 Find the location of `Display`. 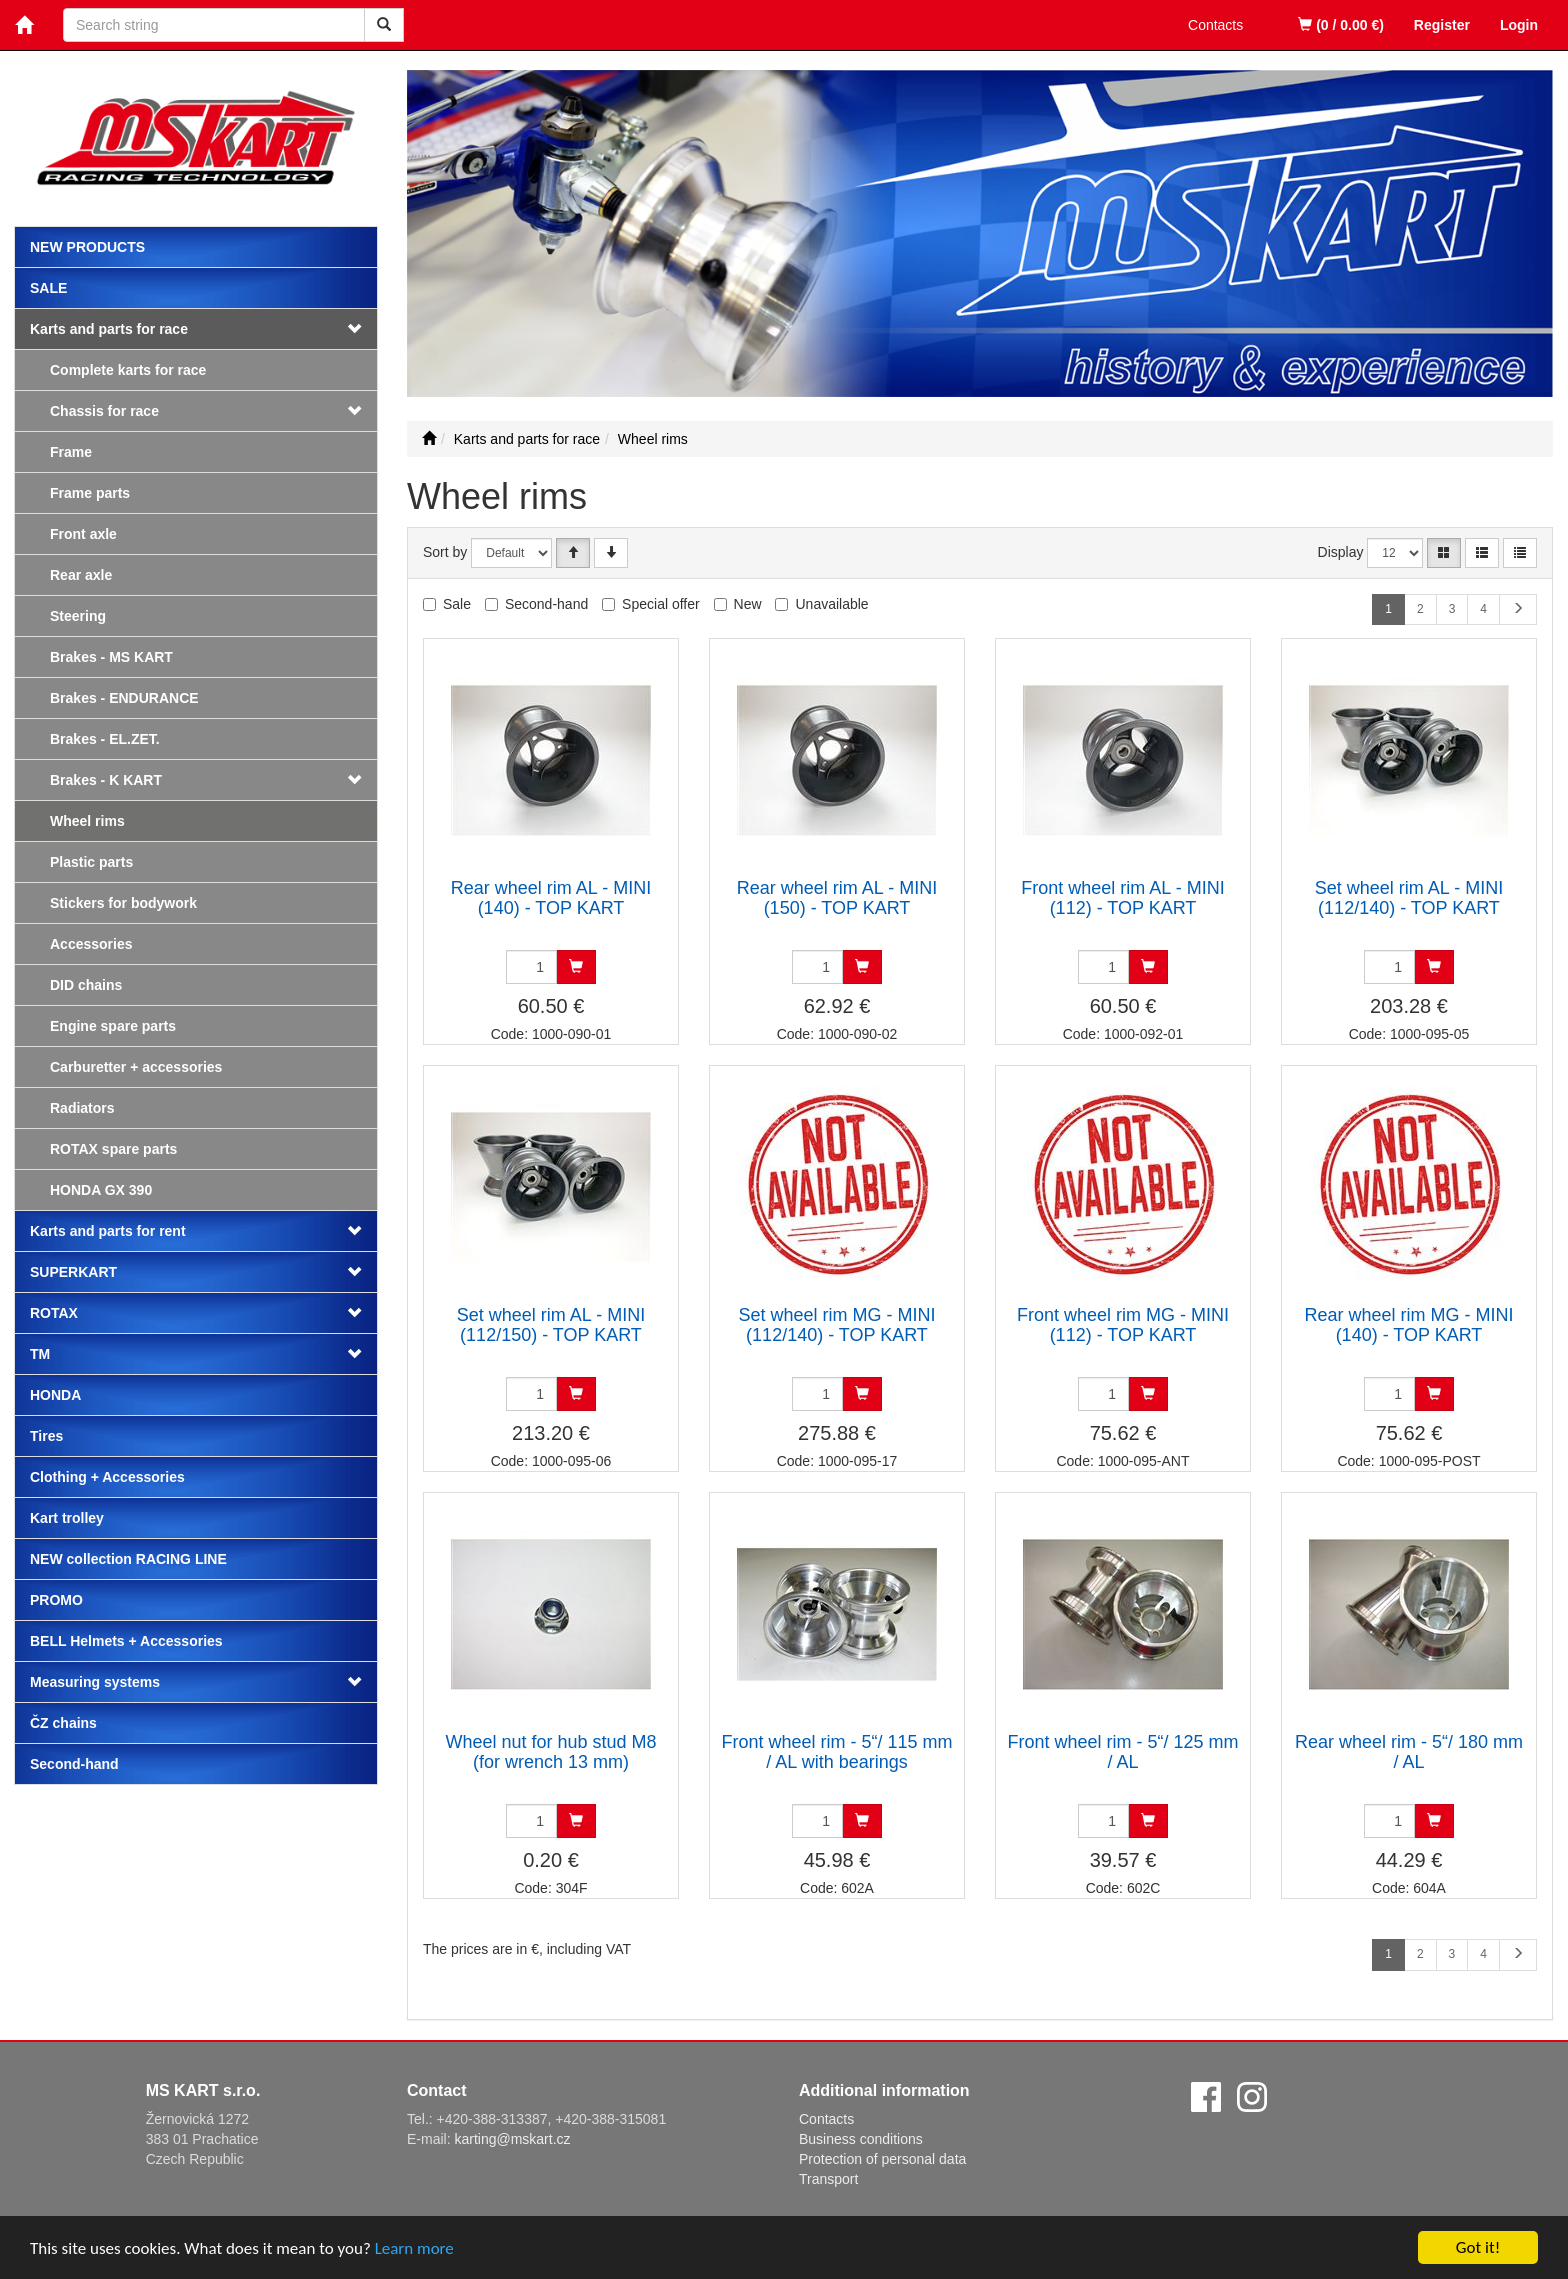

Display is located at coordinates (1341, 552).